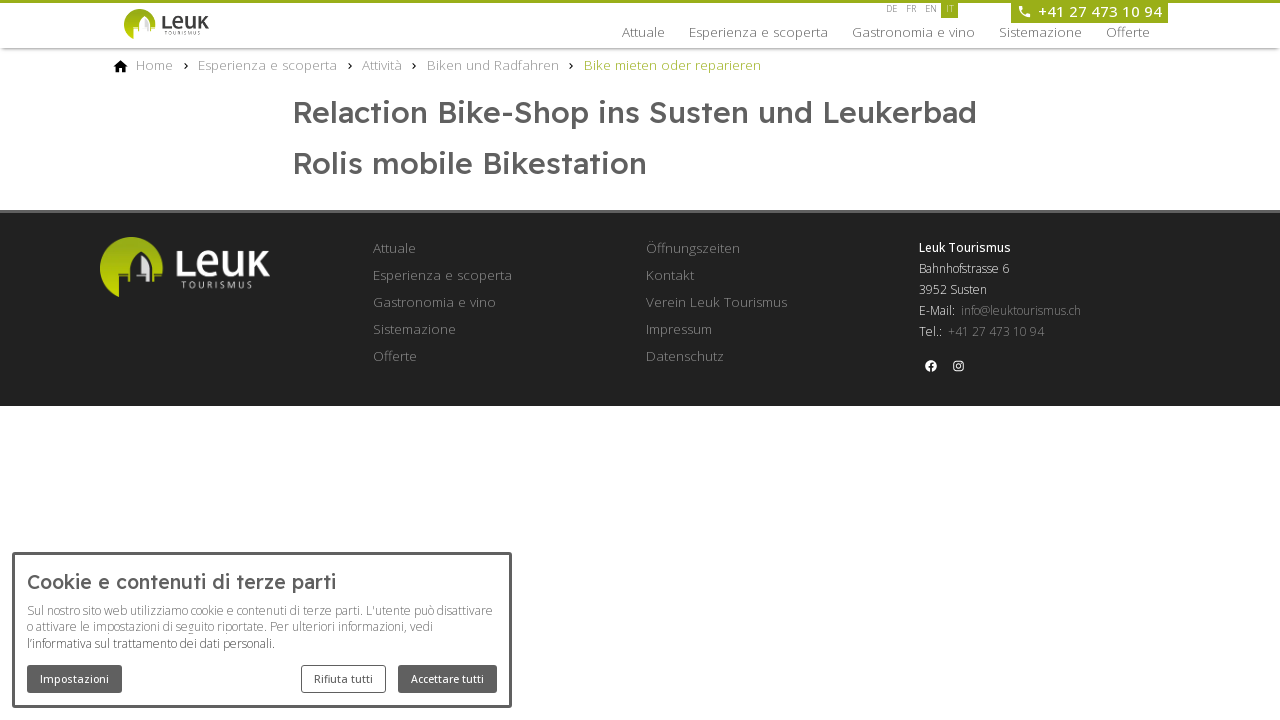 The image size is (1280, 720). Describe the element at coordinates (643, 32) in the screenshot. I see `Attuale` at that location.